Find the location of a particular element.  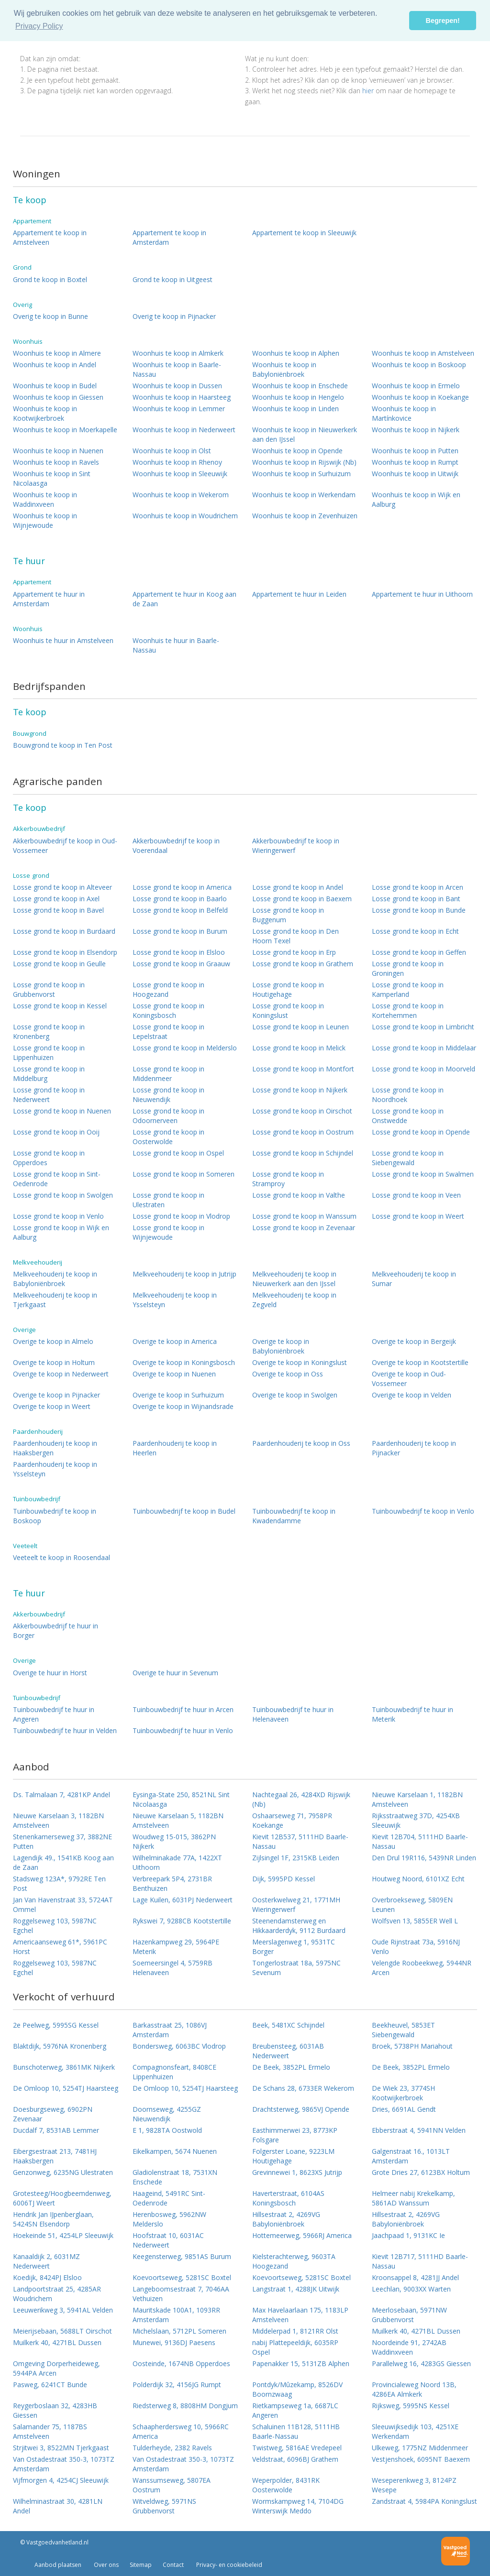

Salamander 75, 1187BS Amstelveen is located at coordinates (50, 2431).